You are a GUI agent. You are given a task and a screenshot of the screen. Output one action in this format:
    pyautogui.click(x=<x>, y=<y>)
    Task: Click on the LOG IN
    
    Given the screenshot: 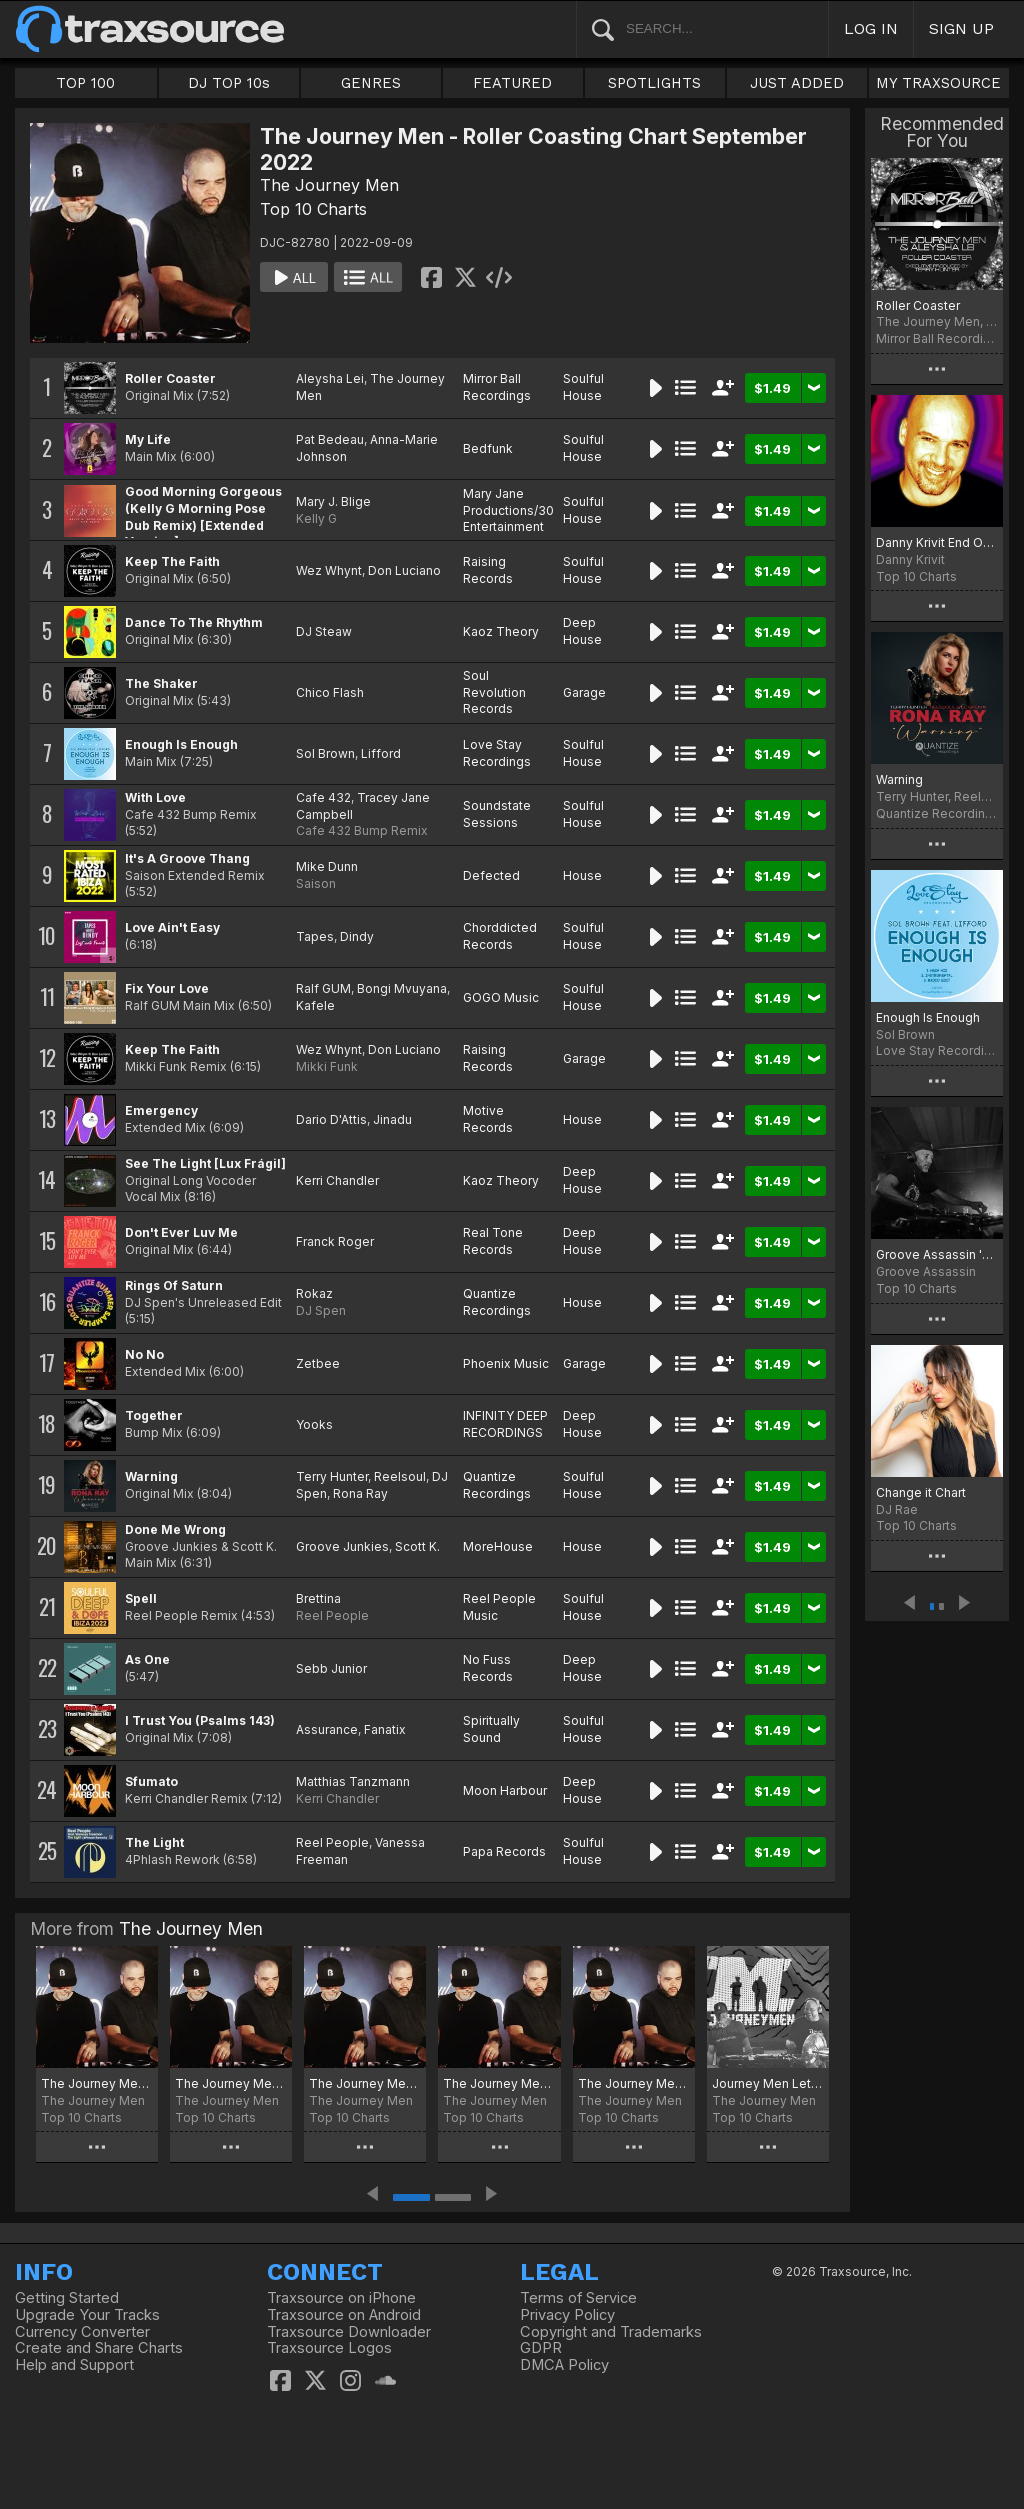 What is the action you would take?
    pyautogui.click(x=871, y=28)
    